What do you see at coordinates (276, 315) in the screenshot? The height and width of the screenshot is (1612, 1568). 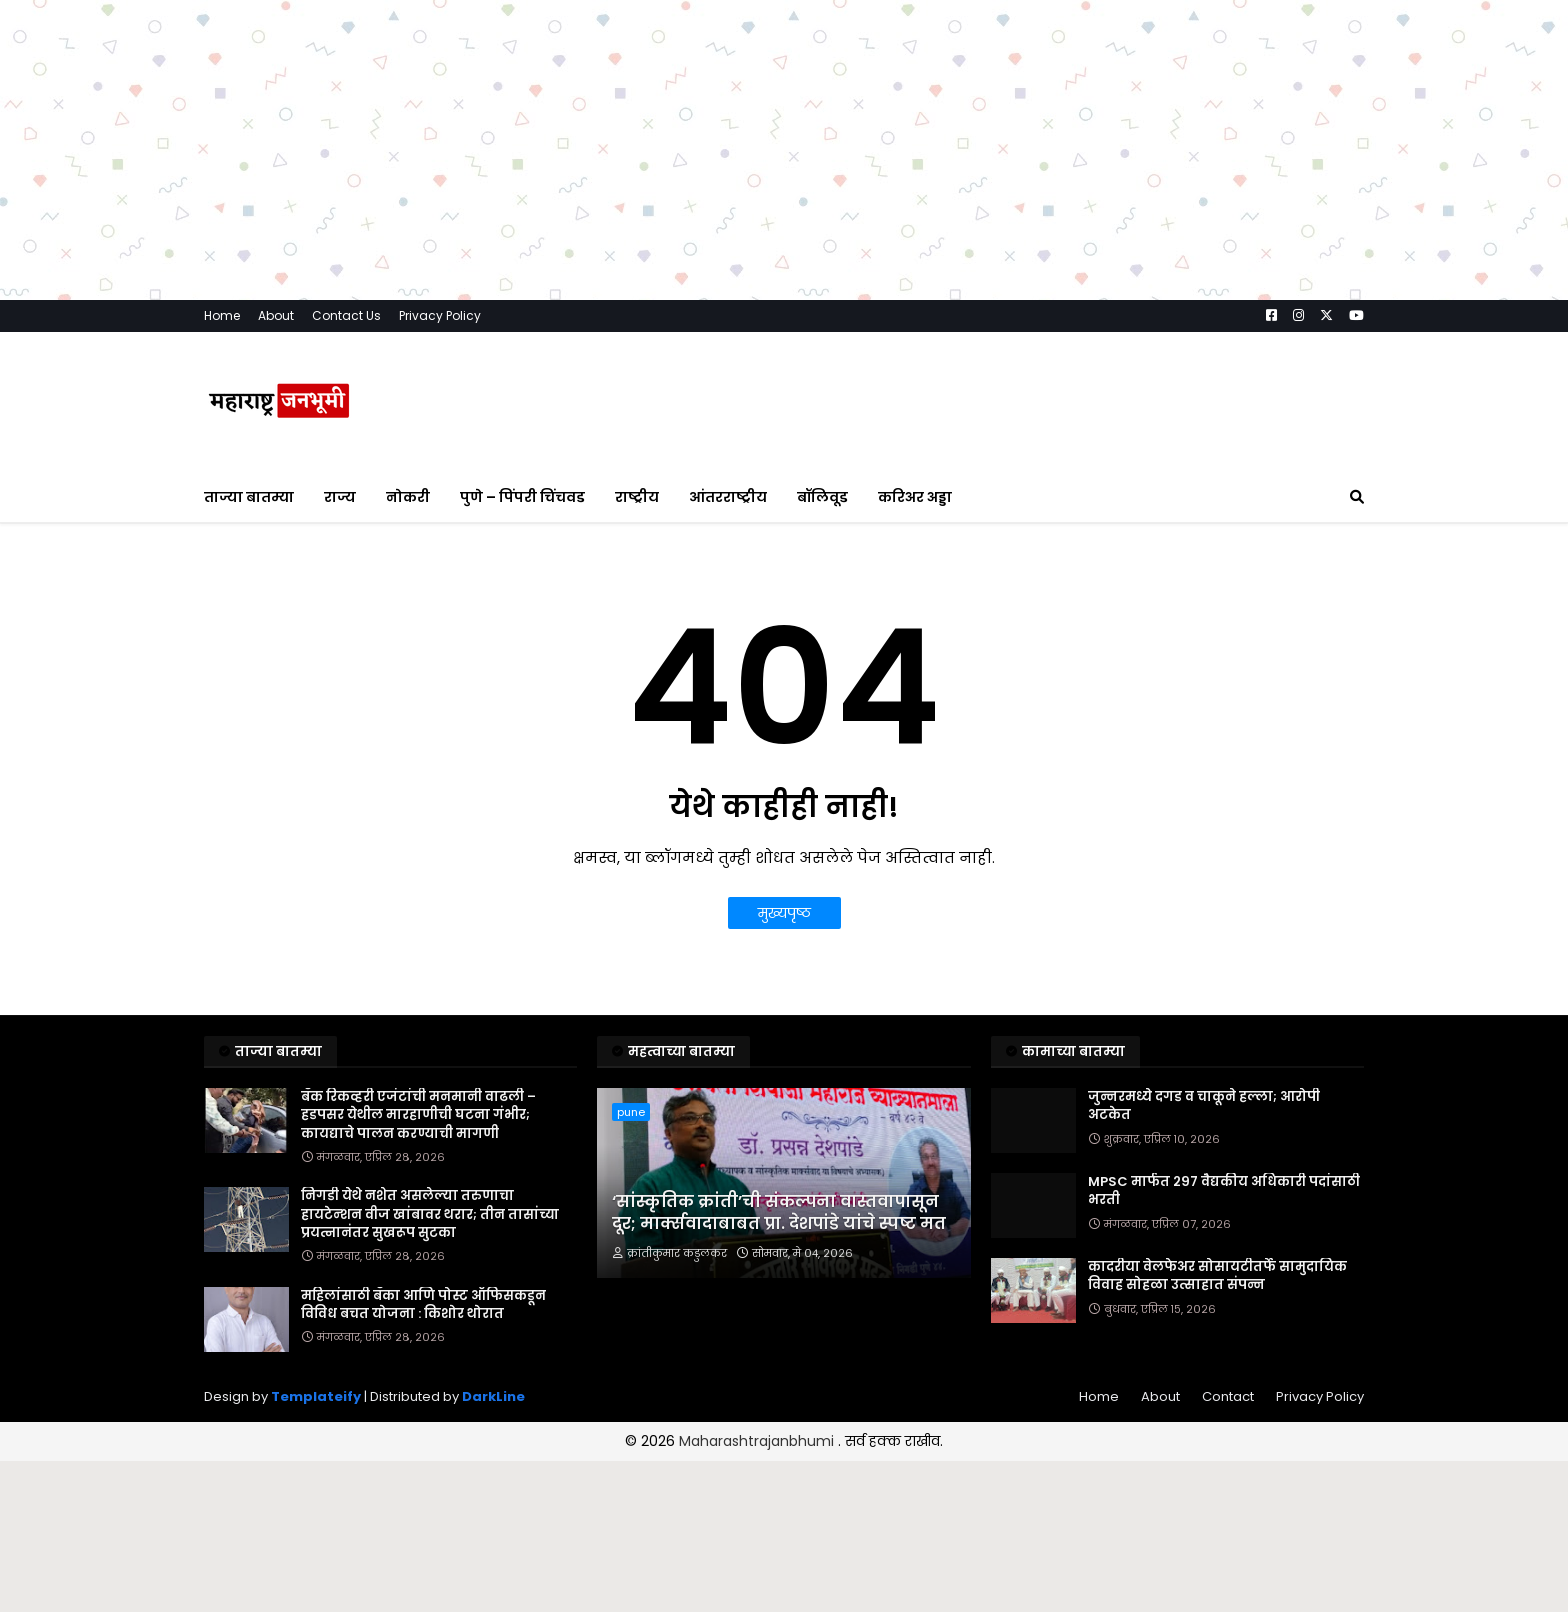 I see `About` at bounding box center [276, 315].